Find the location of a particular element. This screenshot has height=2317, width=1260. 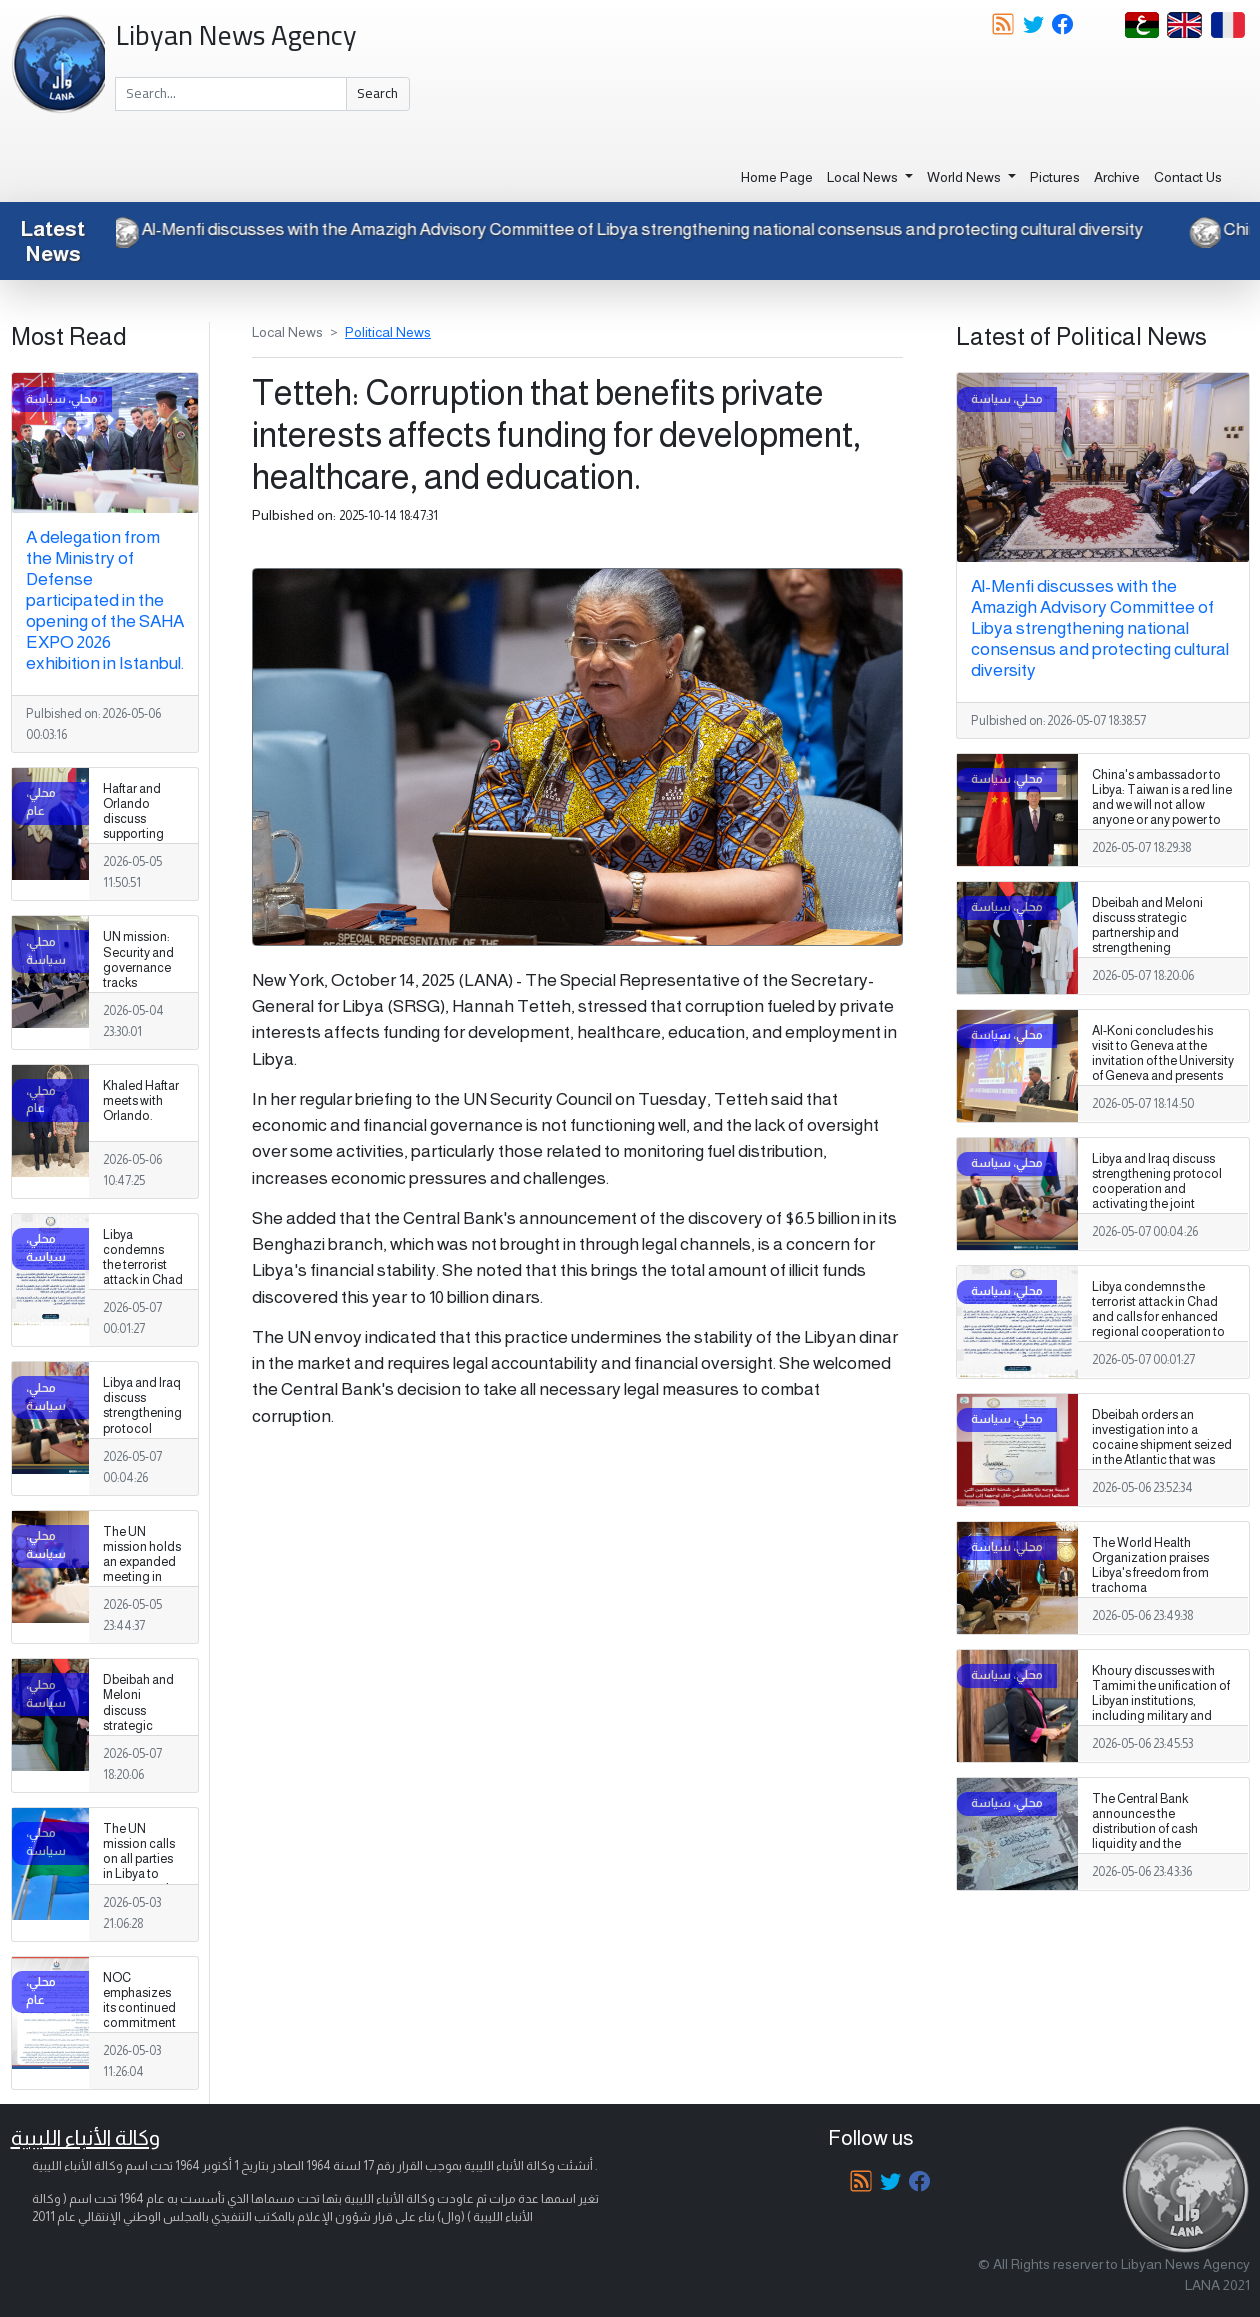

The UN mission holds an expanded meeting in Benghazi with members of the security track in the structured dialogue is located at coordinates (142, 1600).